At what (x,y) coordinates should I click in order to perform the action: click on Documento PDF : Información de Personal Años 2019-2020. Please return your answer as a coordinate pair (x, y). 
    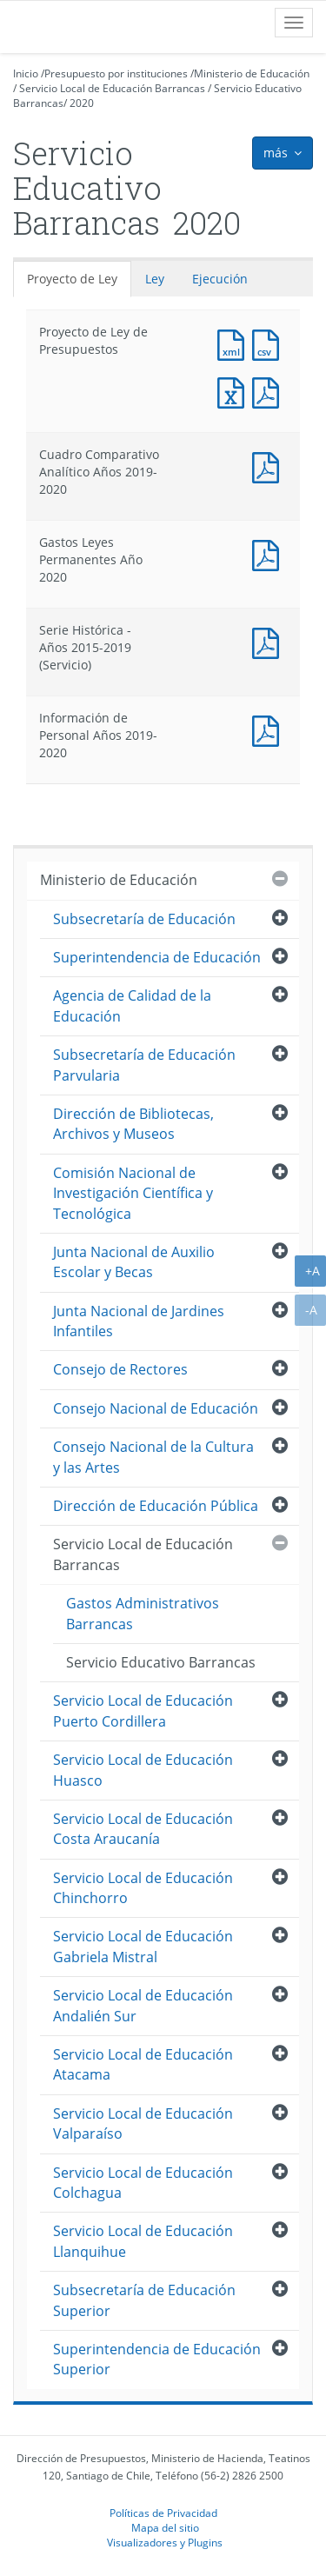
    Looking at the image, I should click on (269, 729).